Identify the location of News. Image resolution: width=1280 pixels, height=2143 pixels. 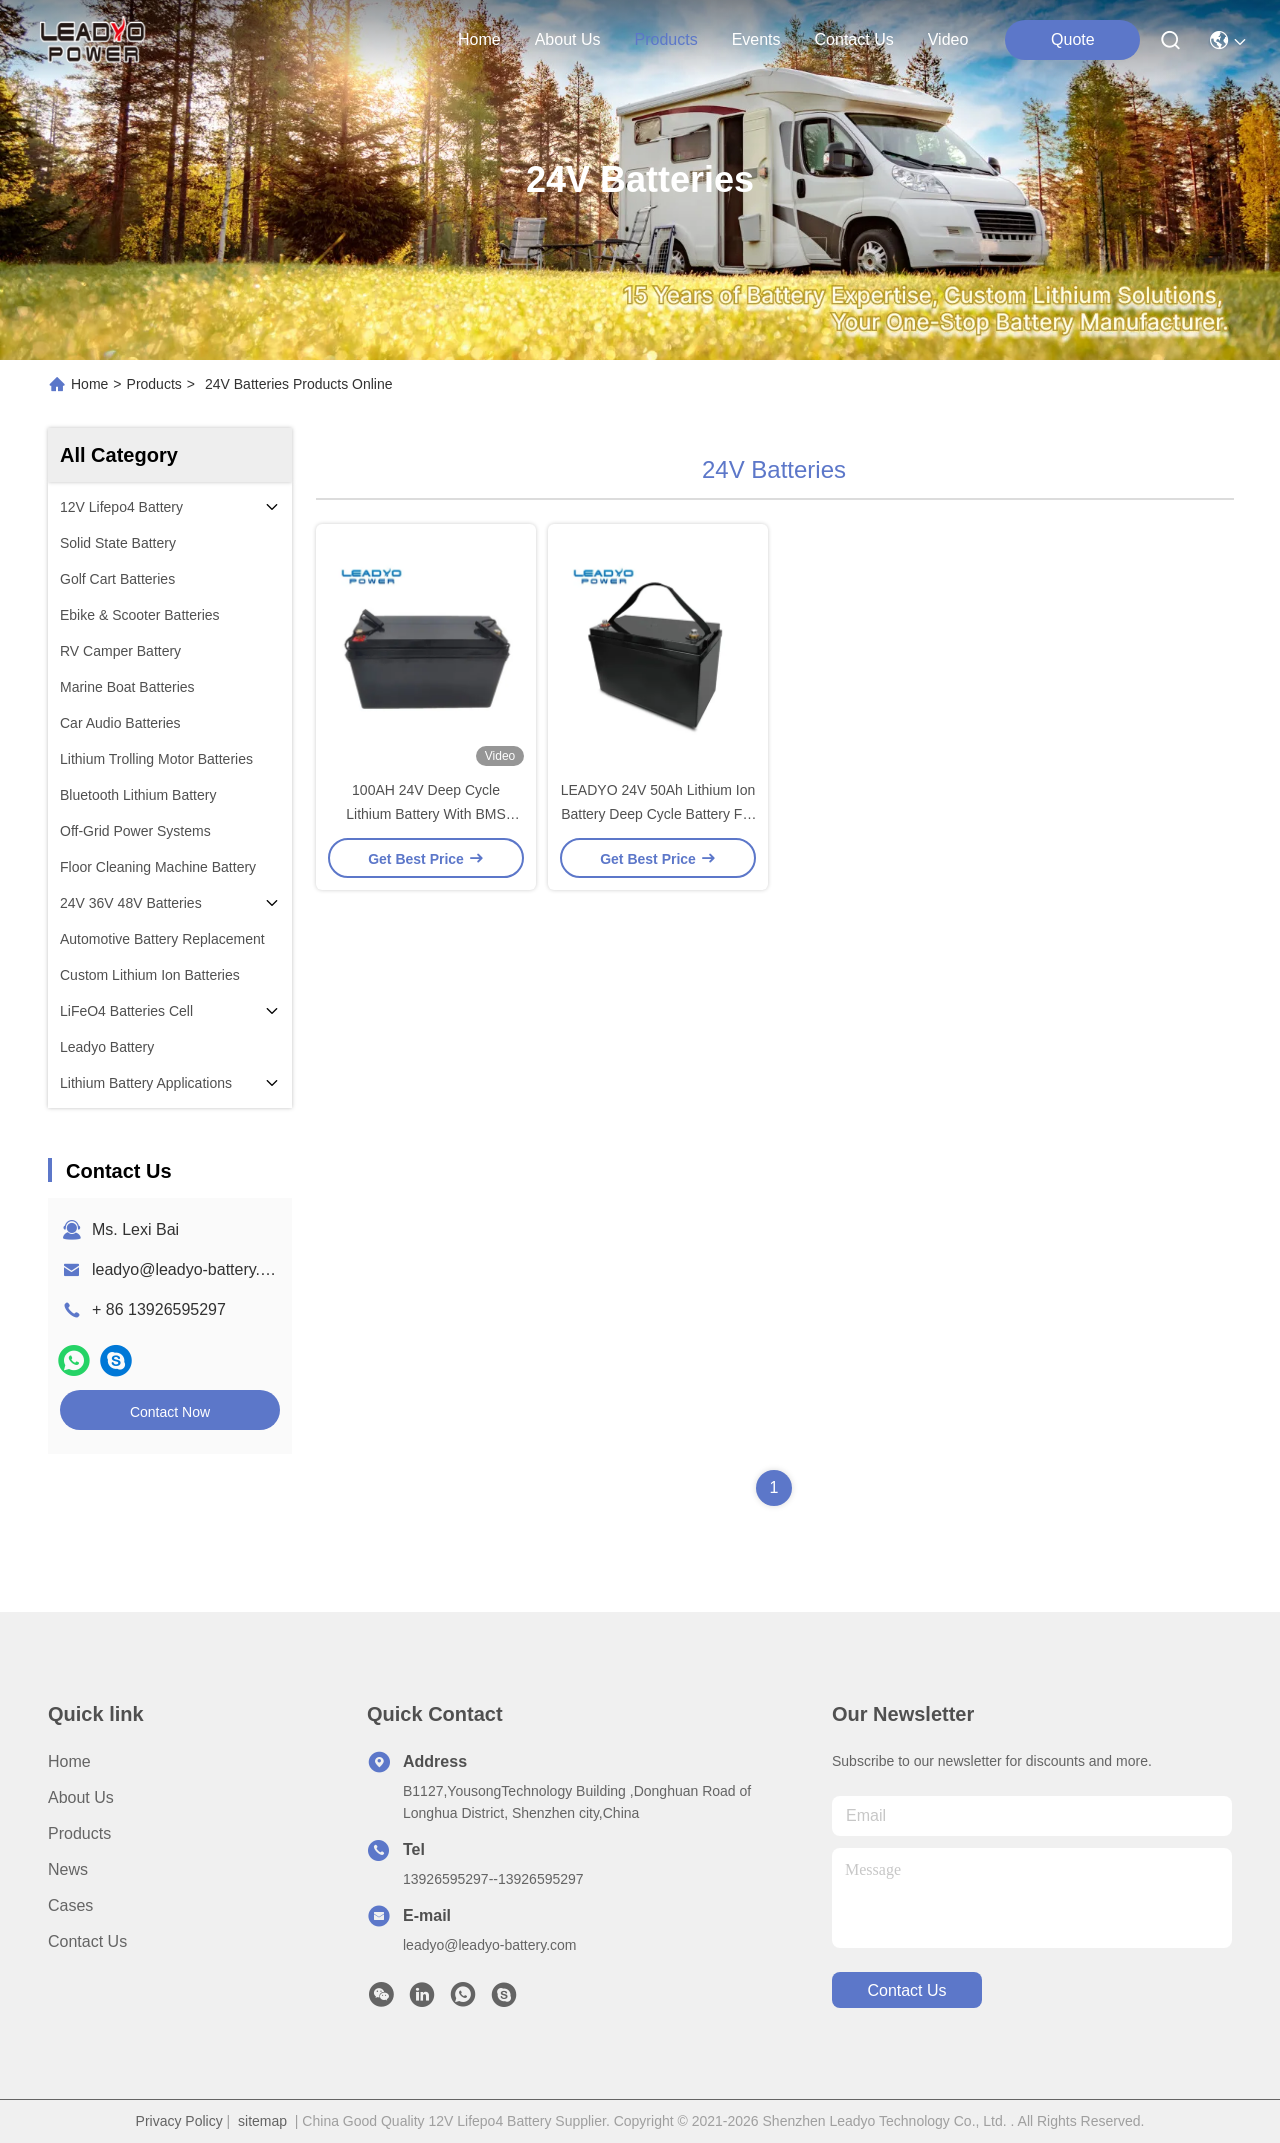
(68, 1869).